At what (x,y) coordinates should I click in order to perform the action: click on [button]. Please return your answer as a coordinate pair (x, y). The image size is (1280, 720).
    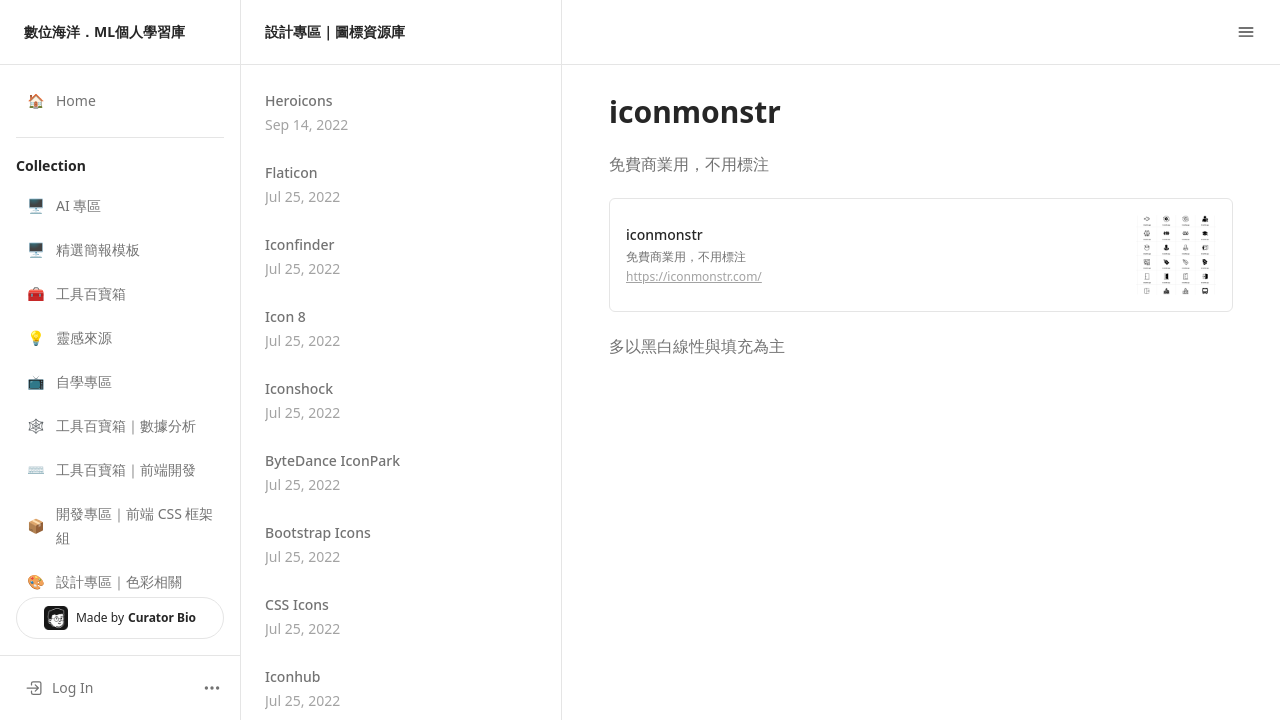
    Looking at the image, I should click on (120, 206).